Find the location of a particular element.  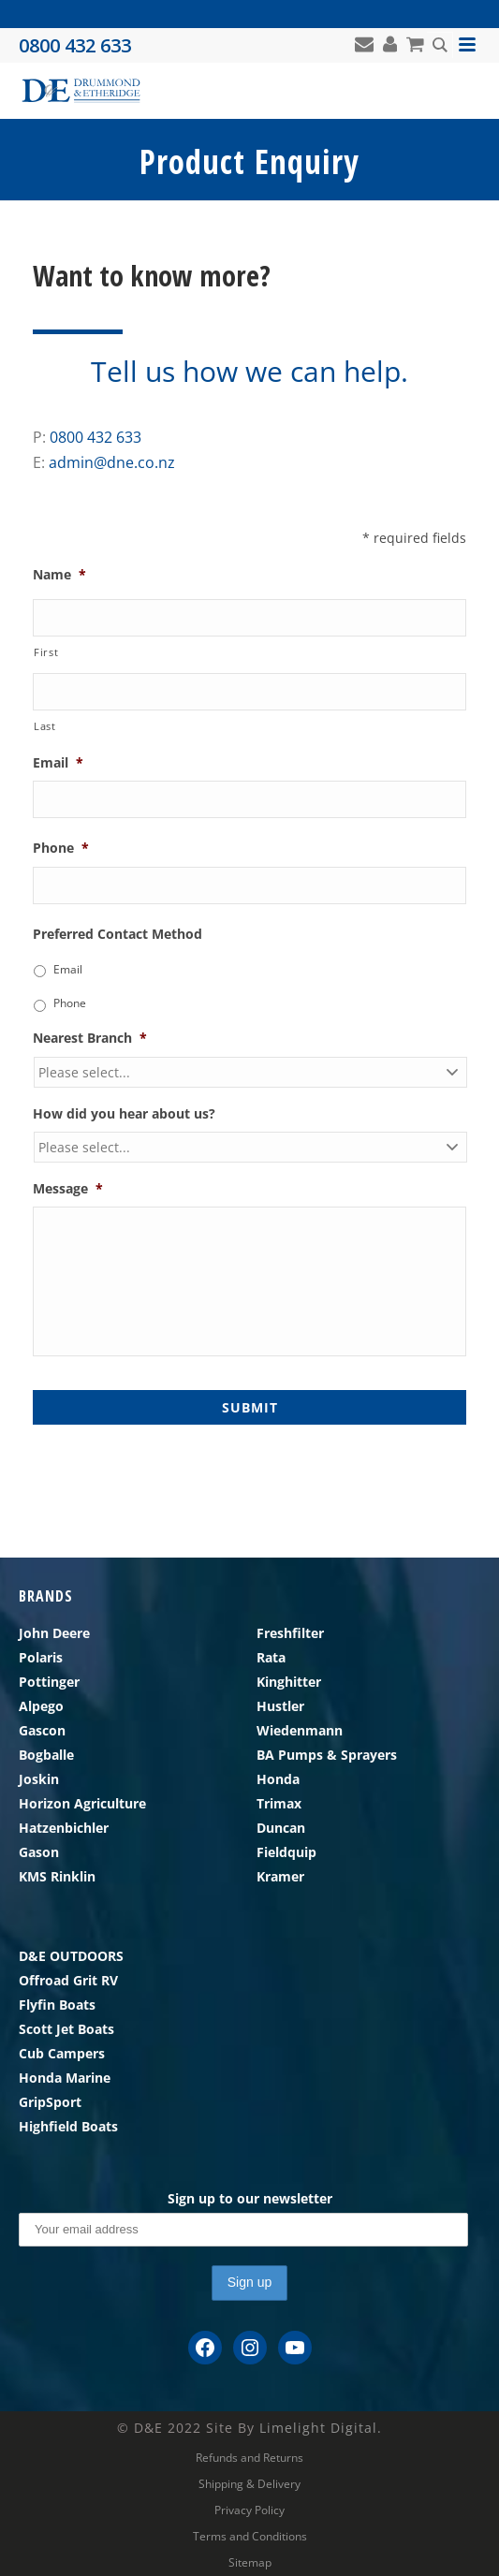

Pottinger is located at coordinates (49, 1681).